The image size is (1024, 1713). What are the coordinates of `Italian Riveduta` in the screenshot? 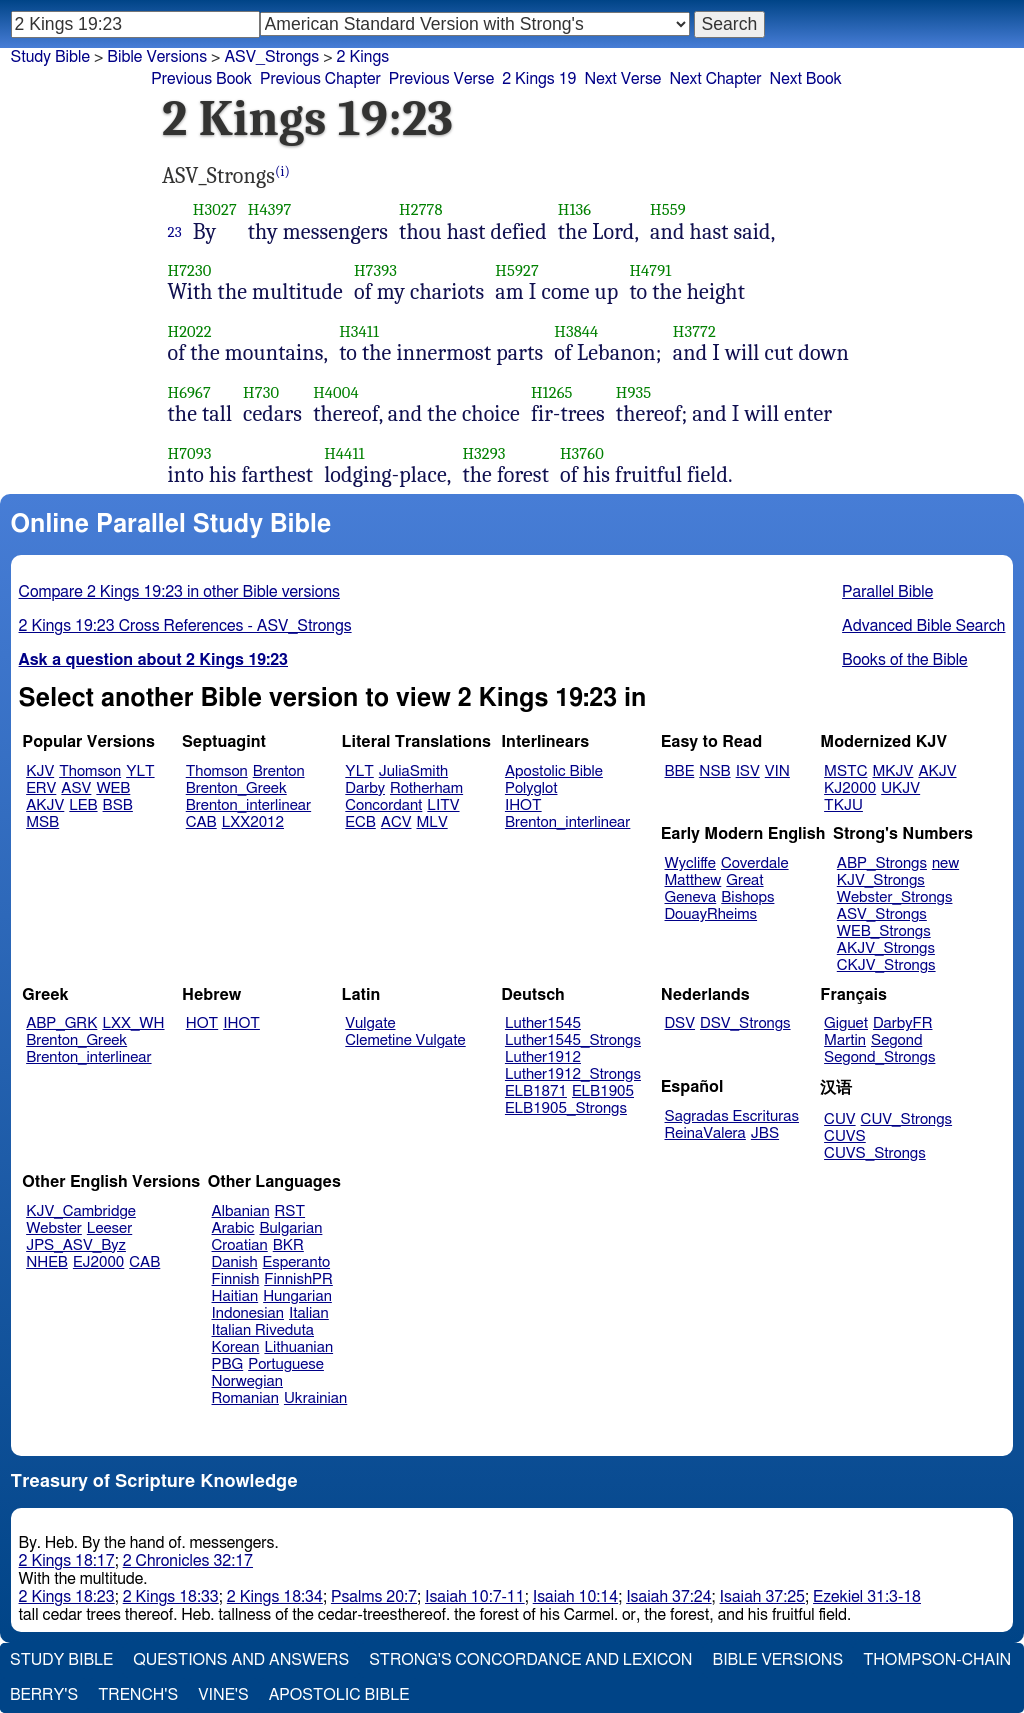 It's located at (263, 1330).